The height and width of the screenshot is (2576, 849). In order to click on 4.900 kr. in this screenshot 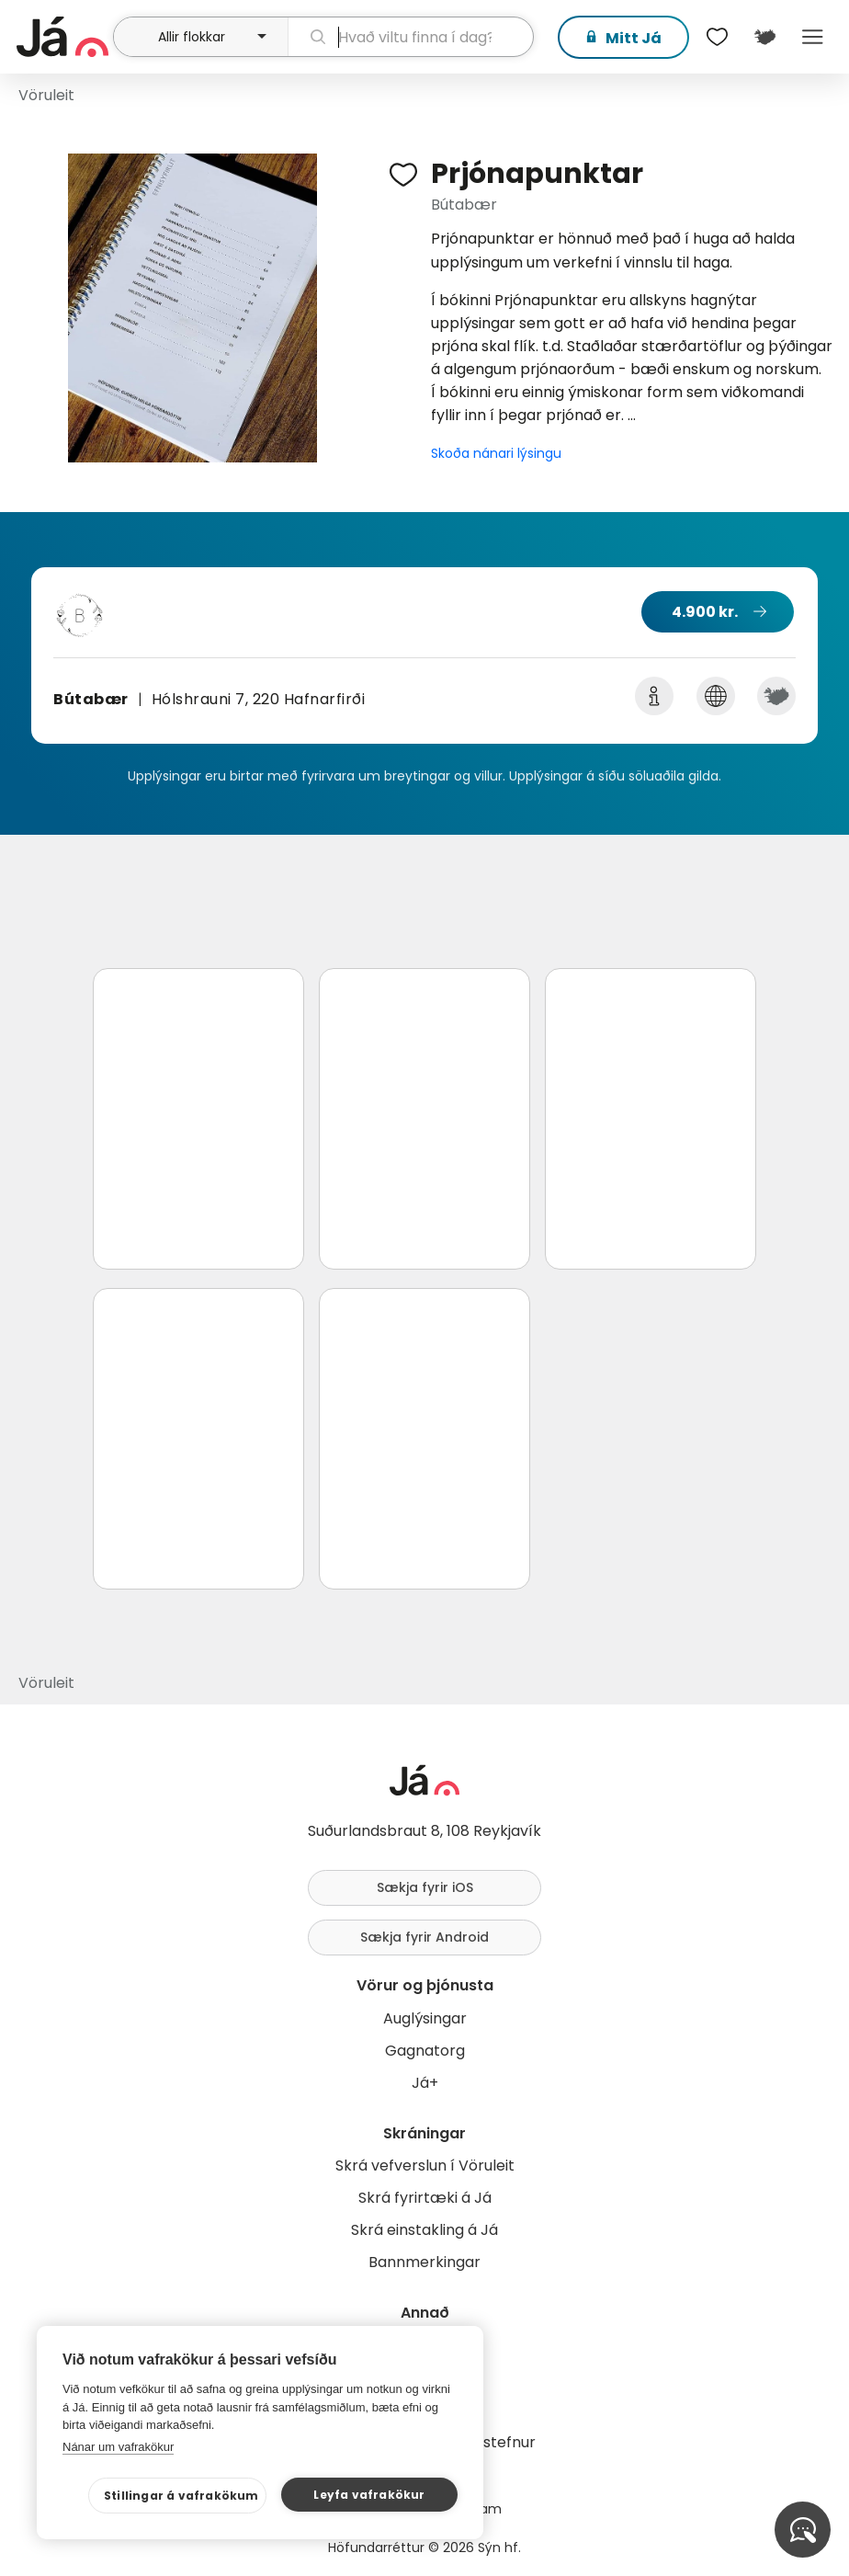, I will do `click(705, 611)`.